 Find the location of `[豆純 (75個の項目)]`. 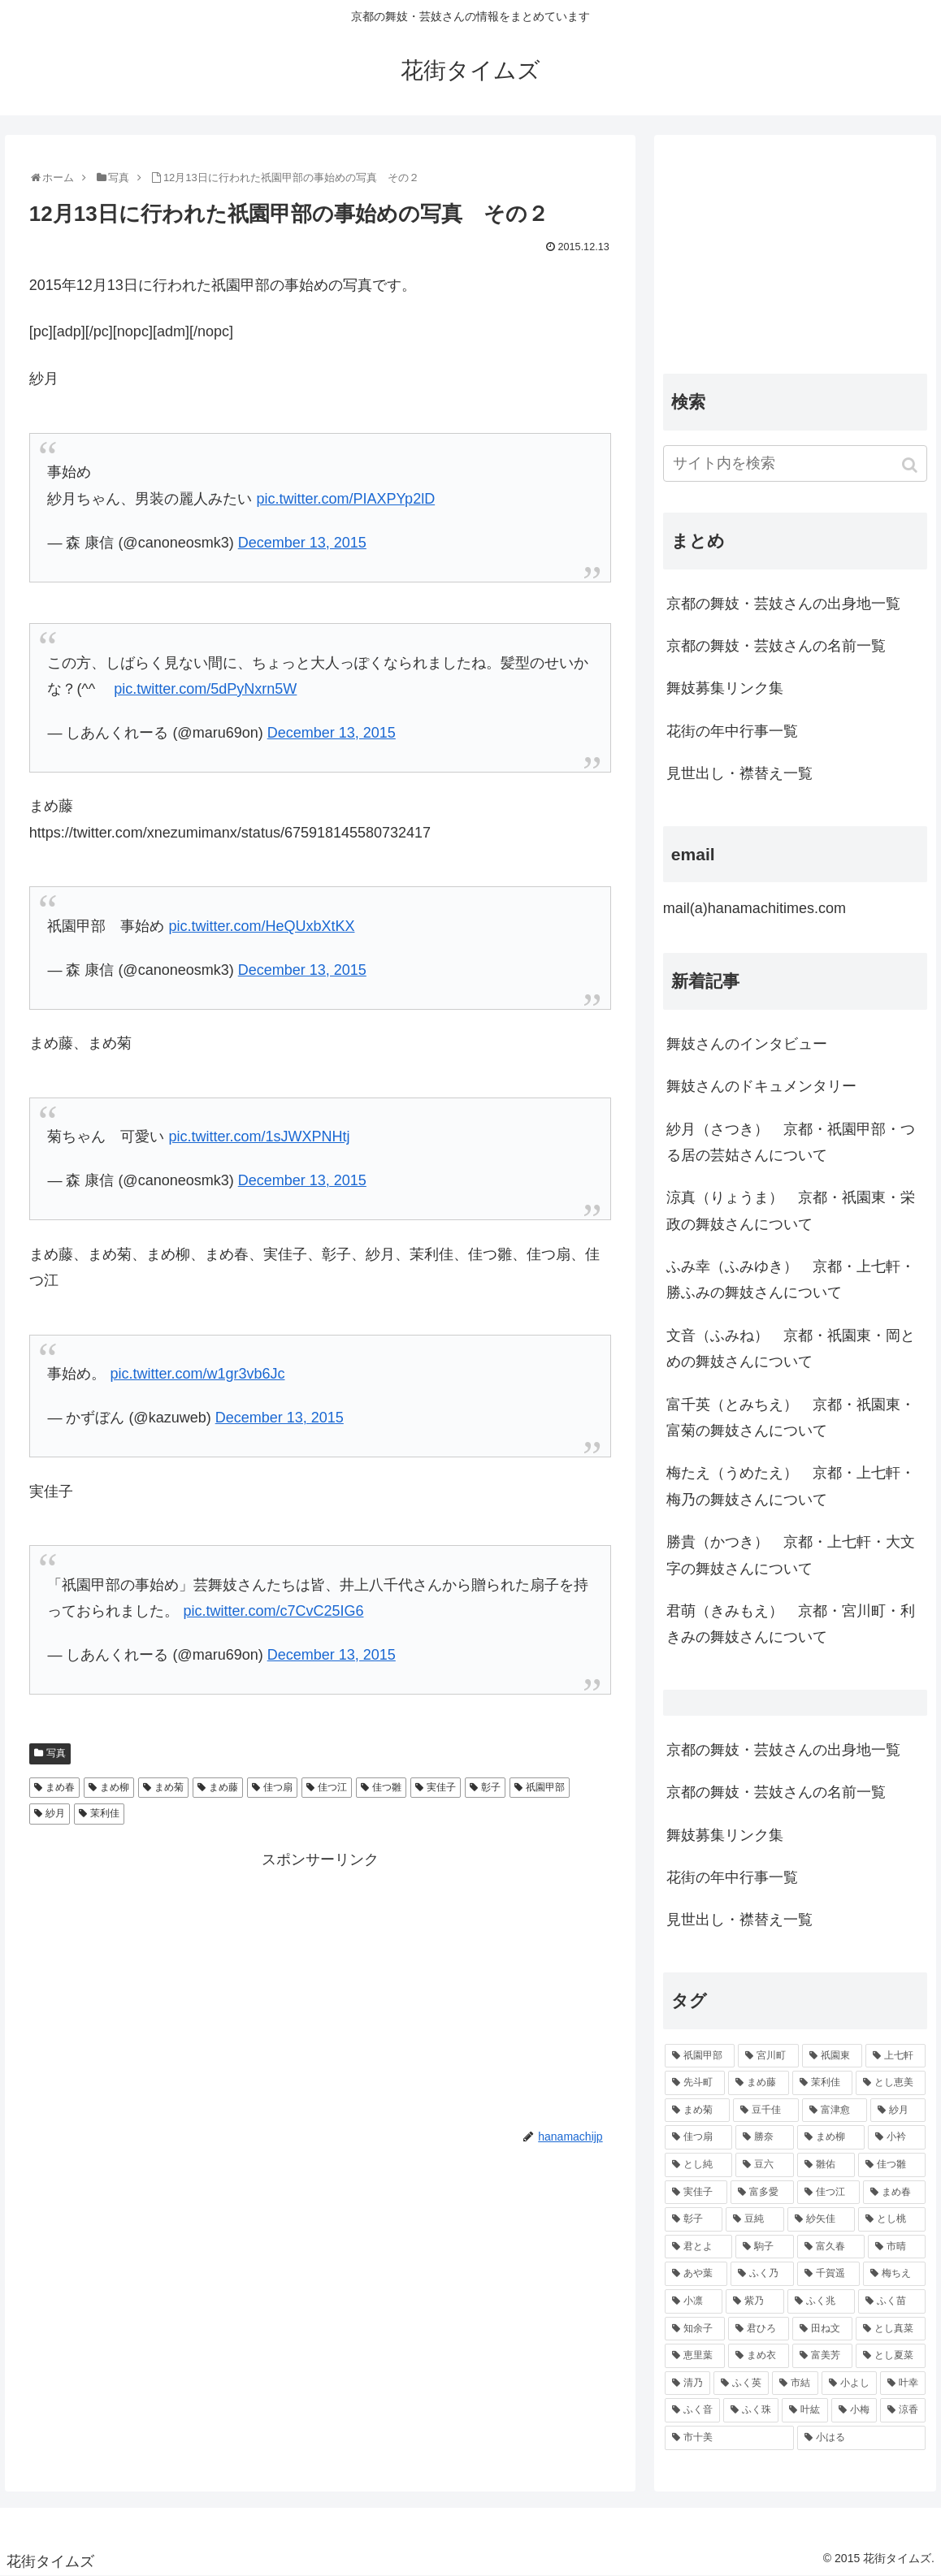

[豆純 (75個の項目)] is located at coordinates (754, 2219).